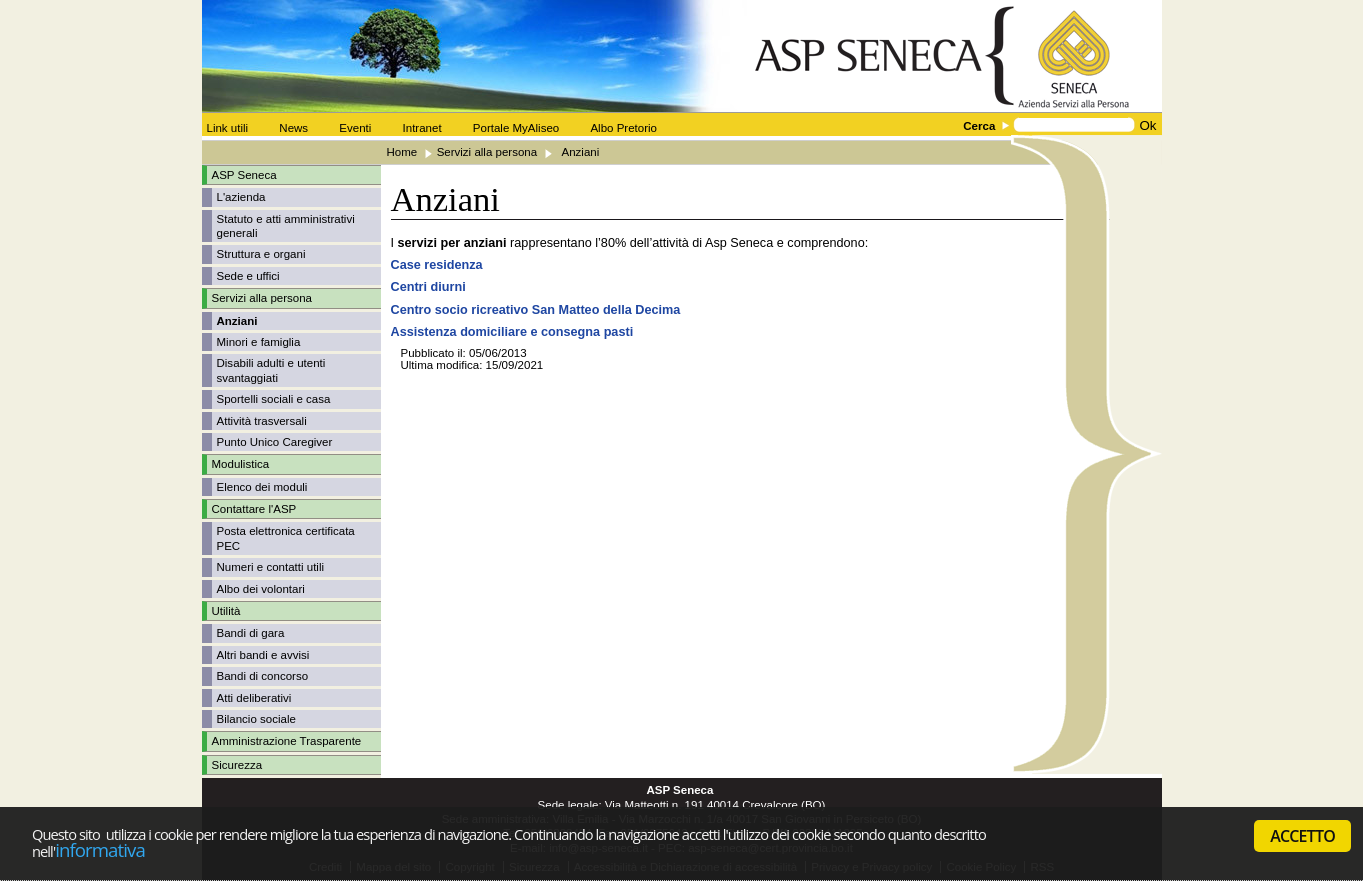 The width and height of the screenshot is (1363, 881). I want to click on Anziani, so click(237, 321).